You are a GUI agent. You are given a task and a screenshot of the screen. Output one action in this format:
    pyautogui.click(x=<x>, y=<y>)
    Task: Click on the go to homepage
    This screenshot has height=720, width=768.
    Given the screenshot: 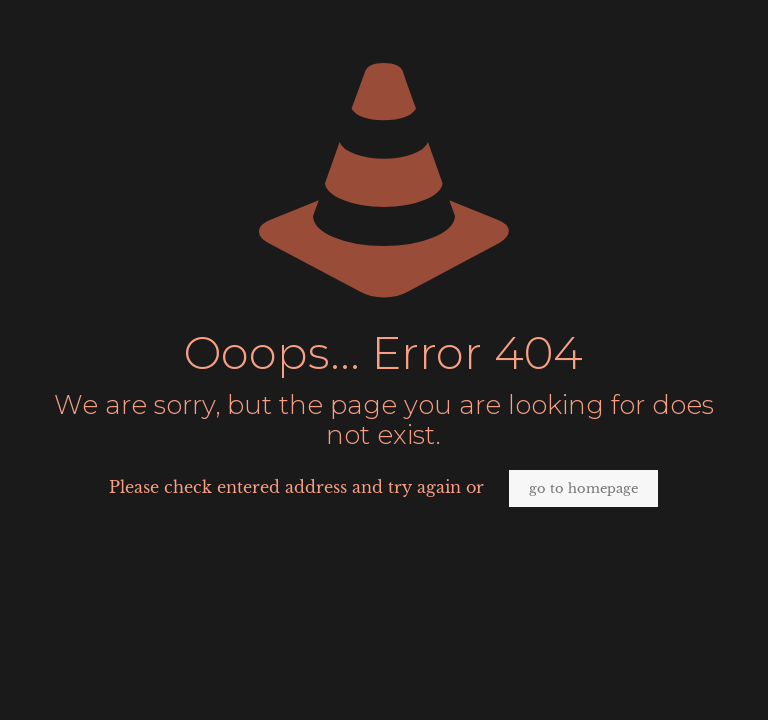 What is the action you would take?
    pyautogui.click(x=583, y=488)
    